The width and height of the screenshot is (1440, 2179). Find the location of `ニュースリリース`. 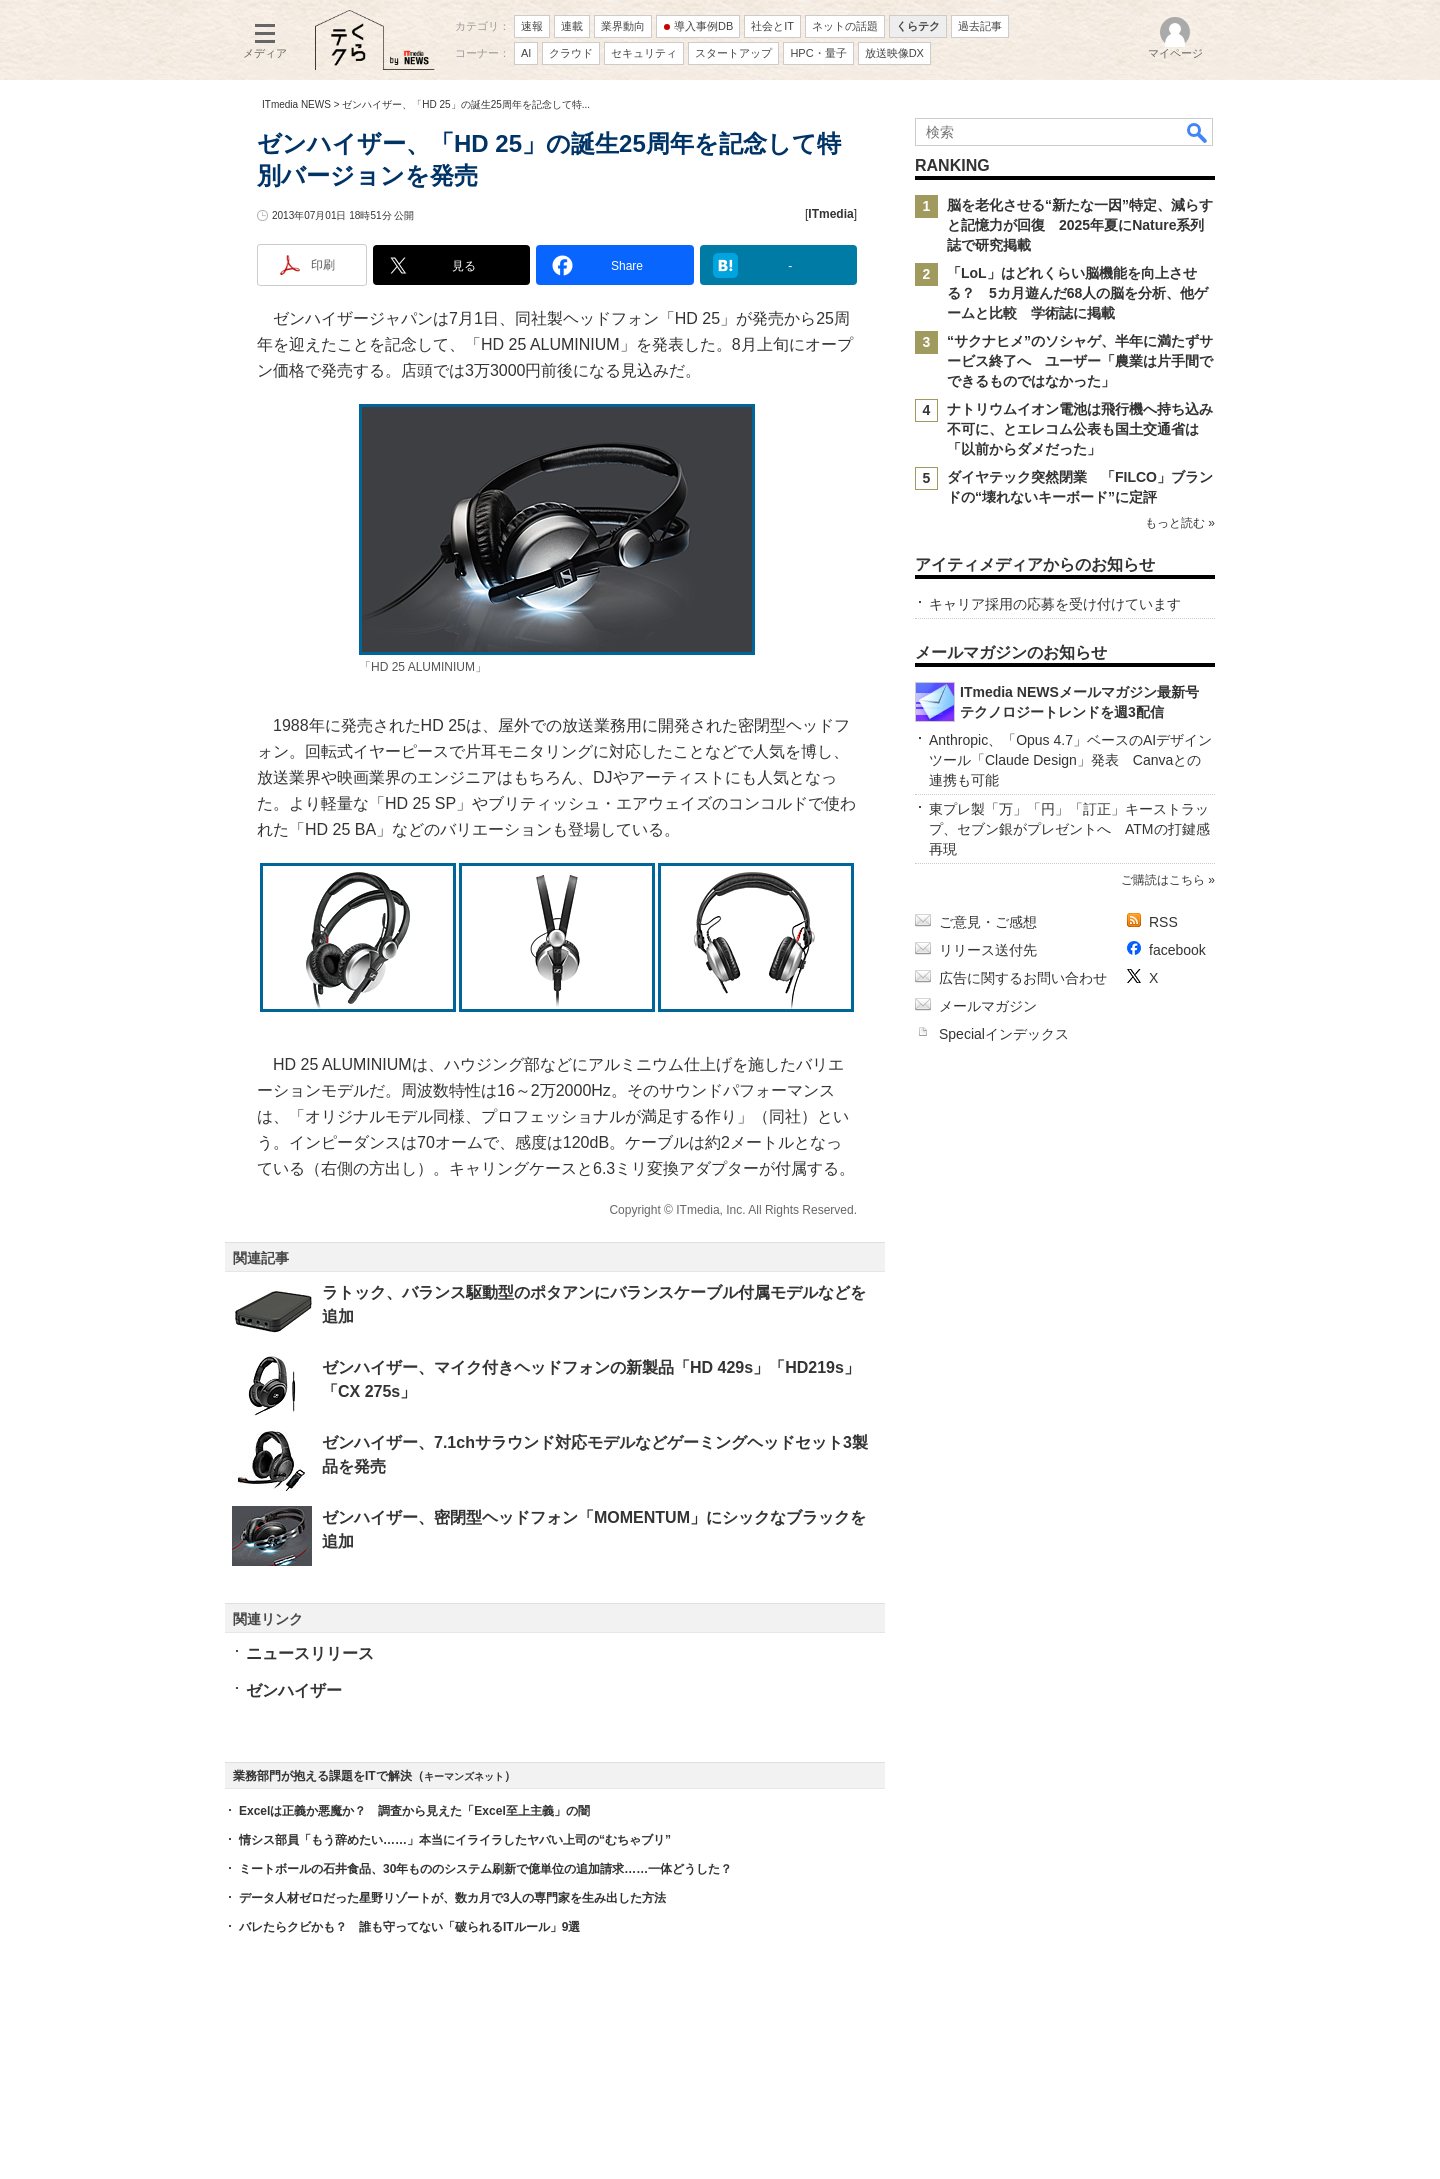

ニュースリリース is located at coordinates (310, 1653).